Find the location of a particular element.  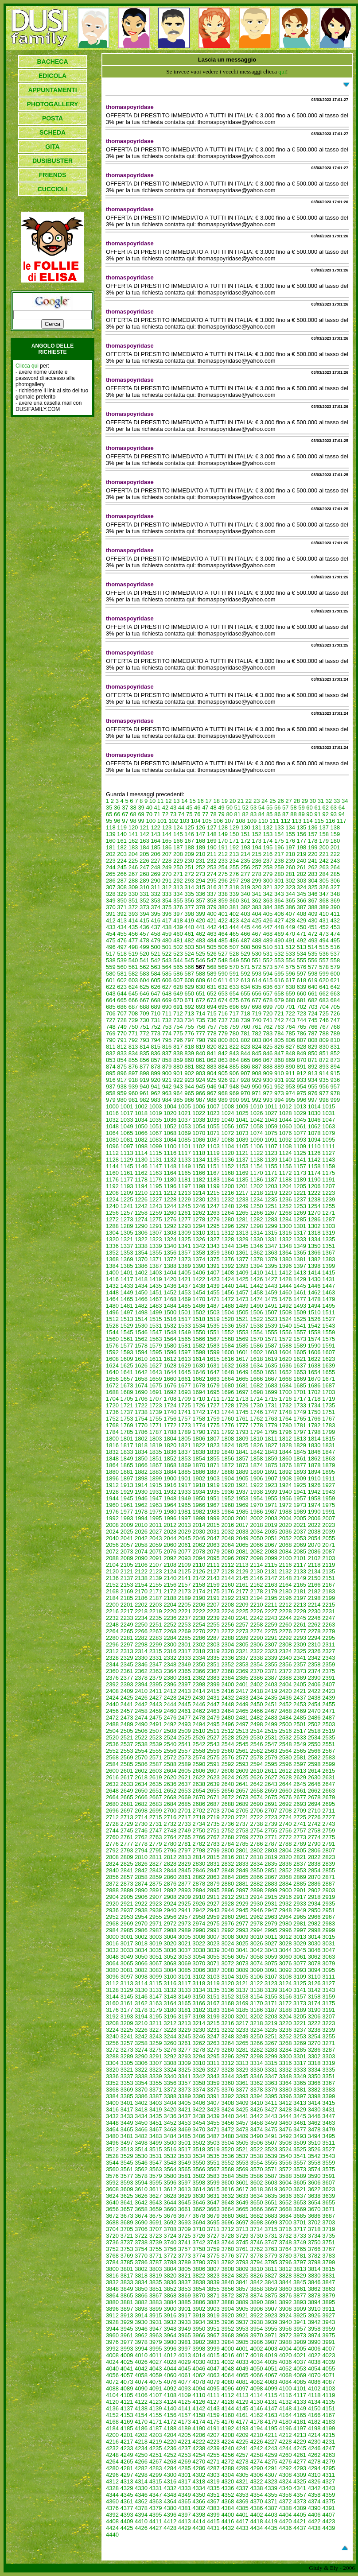

123 is located at coordinates (167, 827).